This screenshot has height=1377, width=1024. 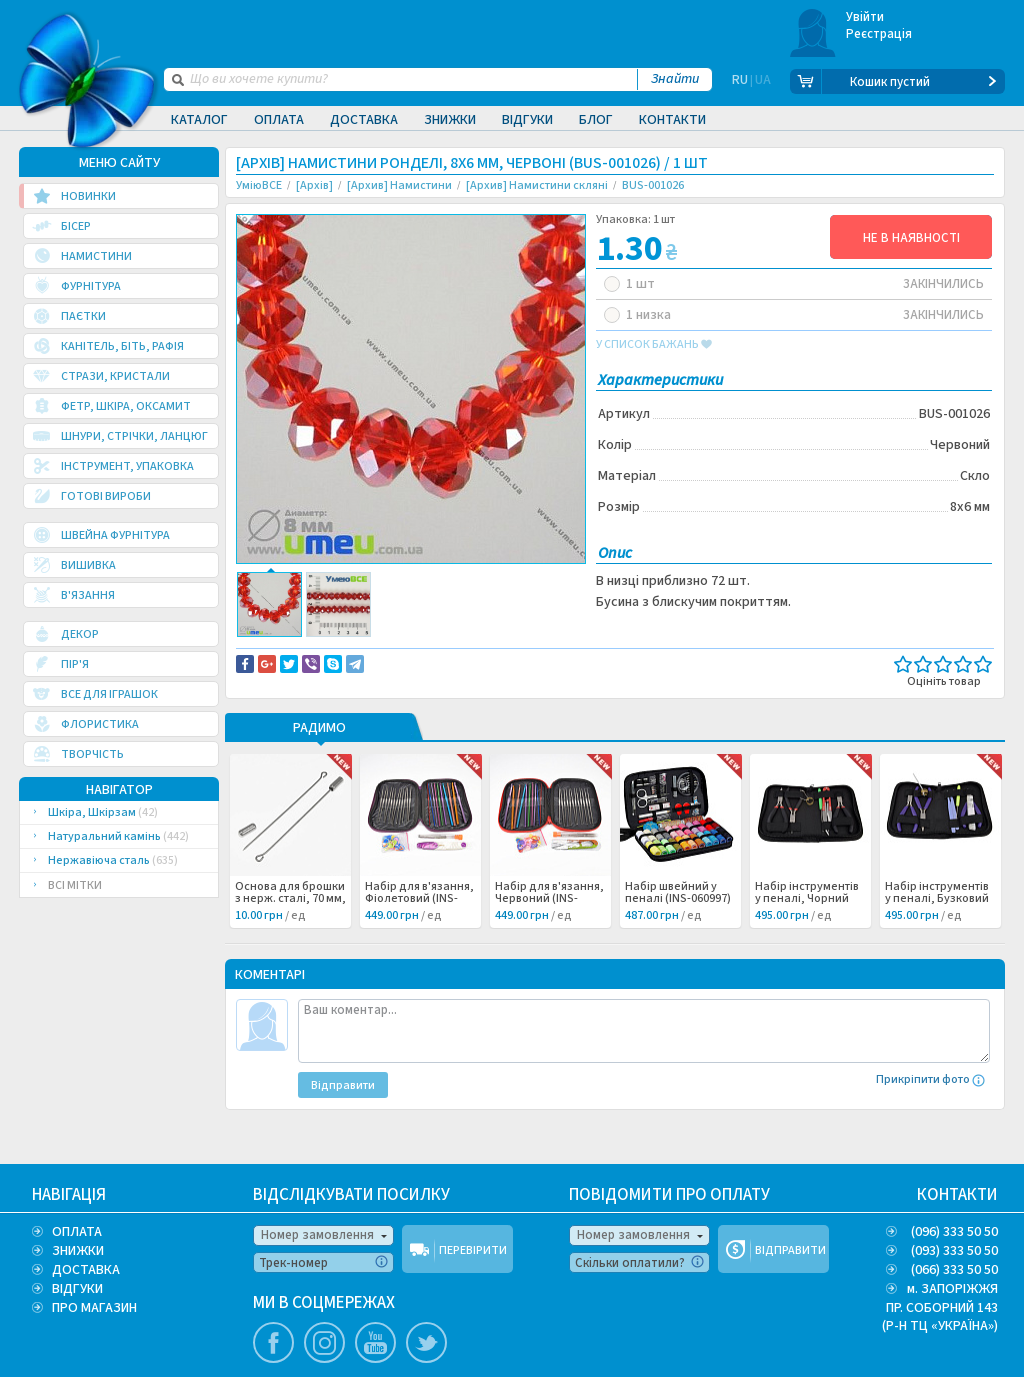 What do you see at coordinates (678, 927) in the screenshot?
I see `Набір швейний у пеналі (INS-060997) /` at bounding box center [678, 927].